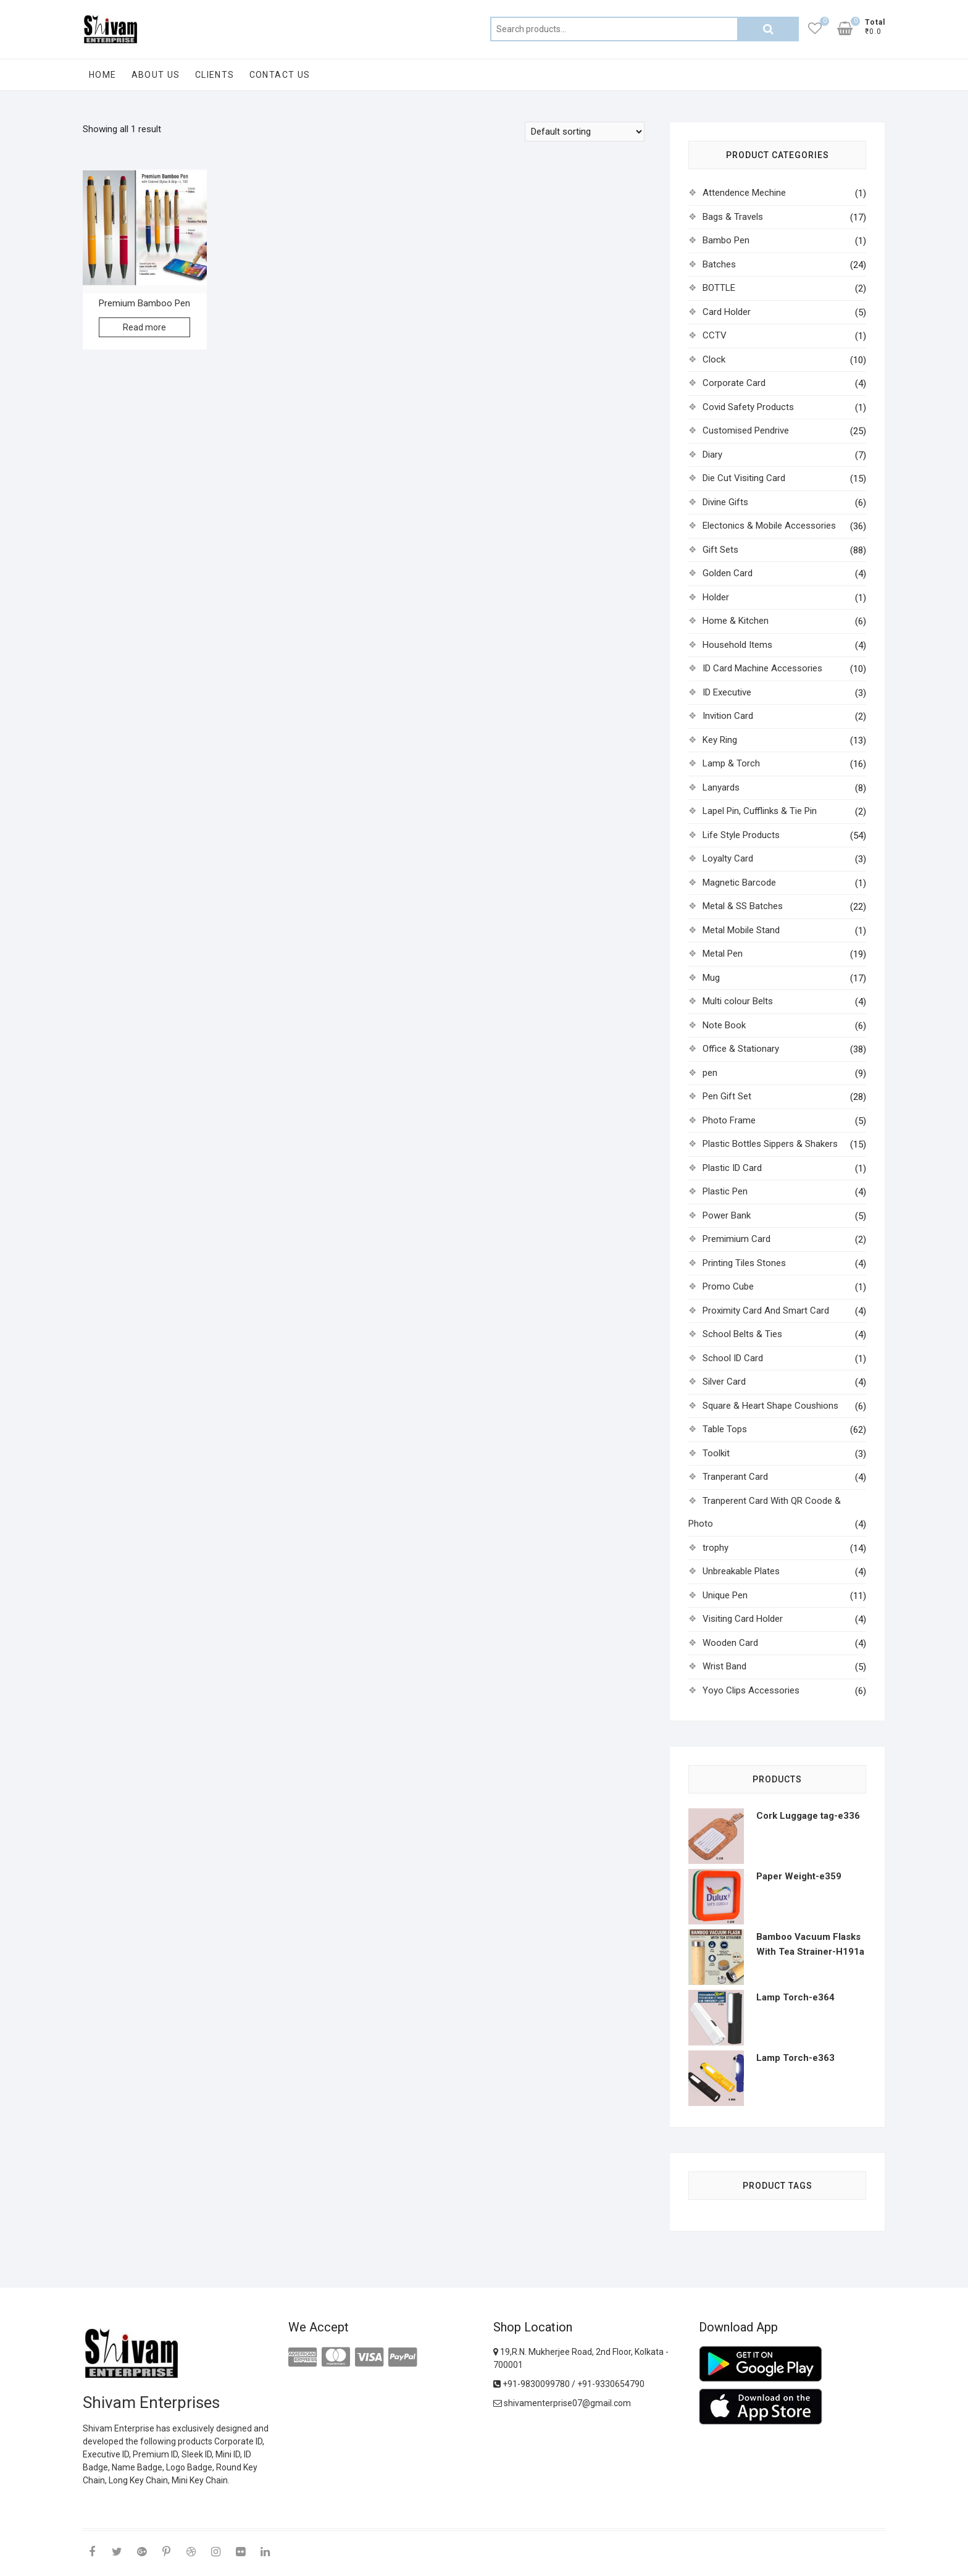  I want to click on Square & Heart Shape Coushions, so click(770, 1405).